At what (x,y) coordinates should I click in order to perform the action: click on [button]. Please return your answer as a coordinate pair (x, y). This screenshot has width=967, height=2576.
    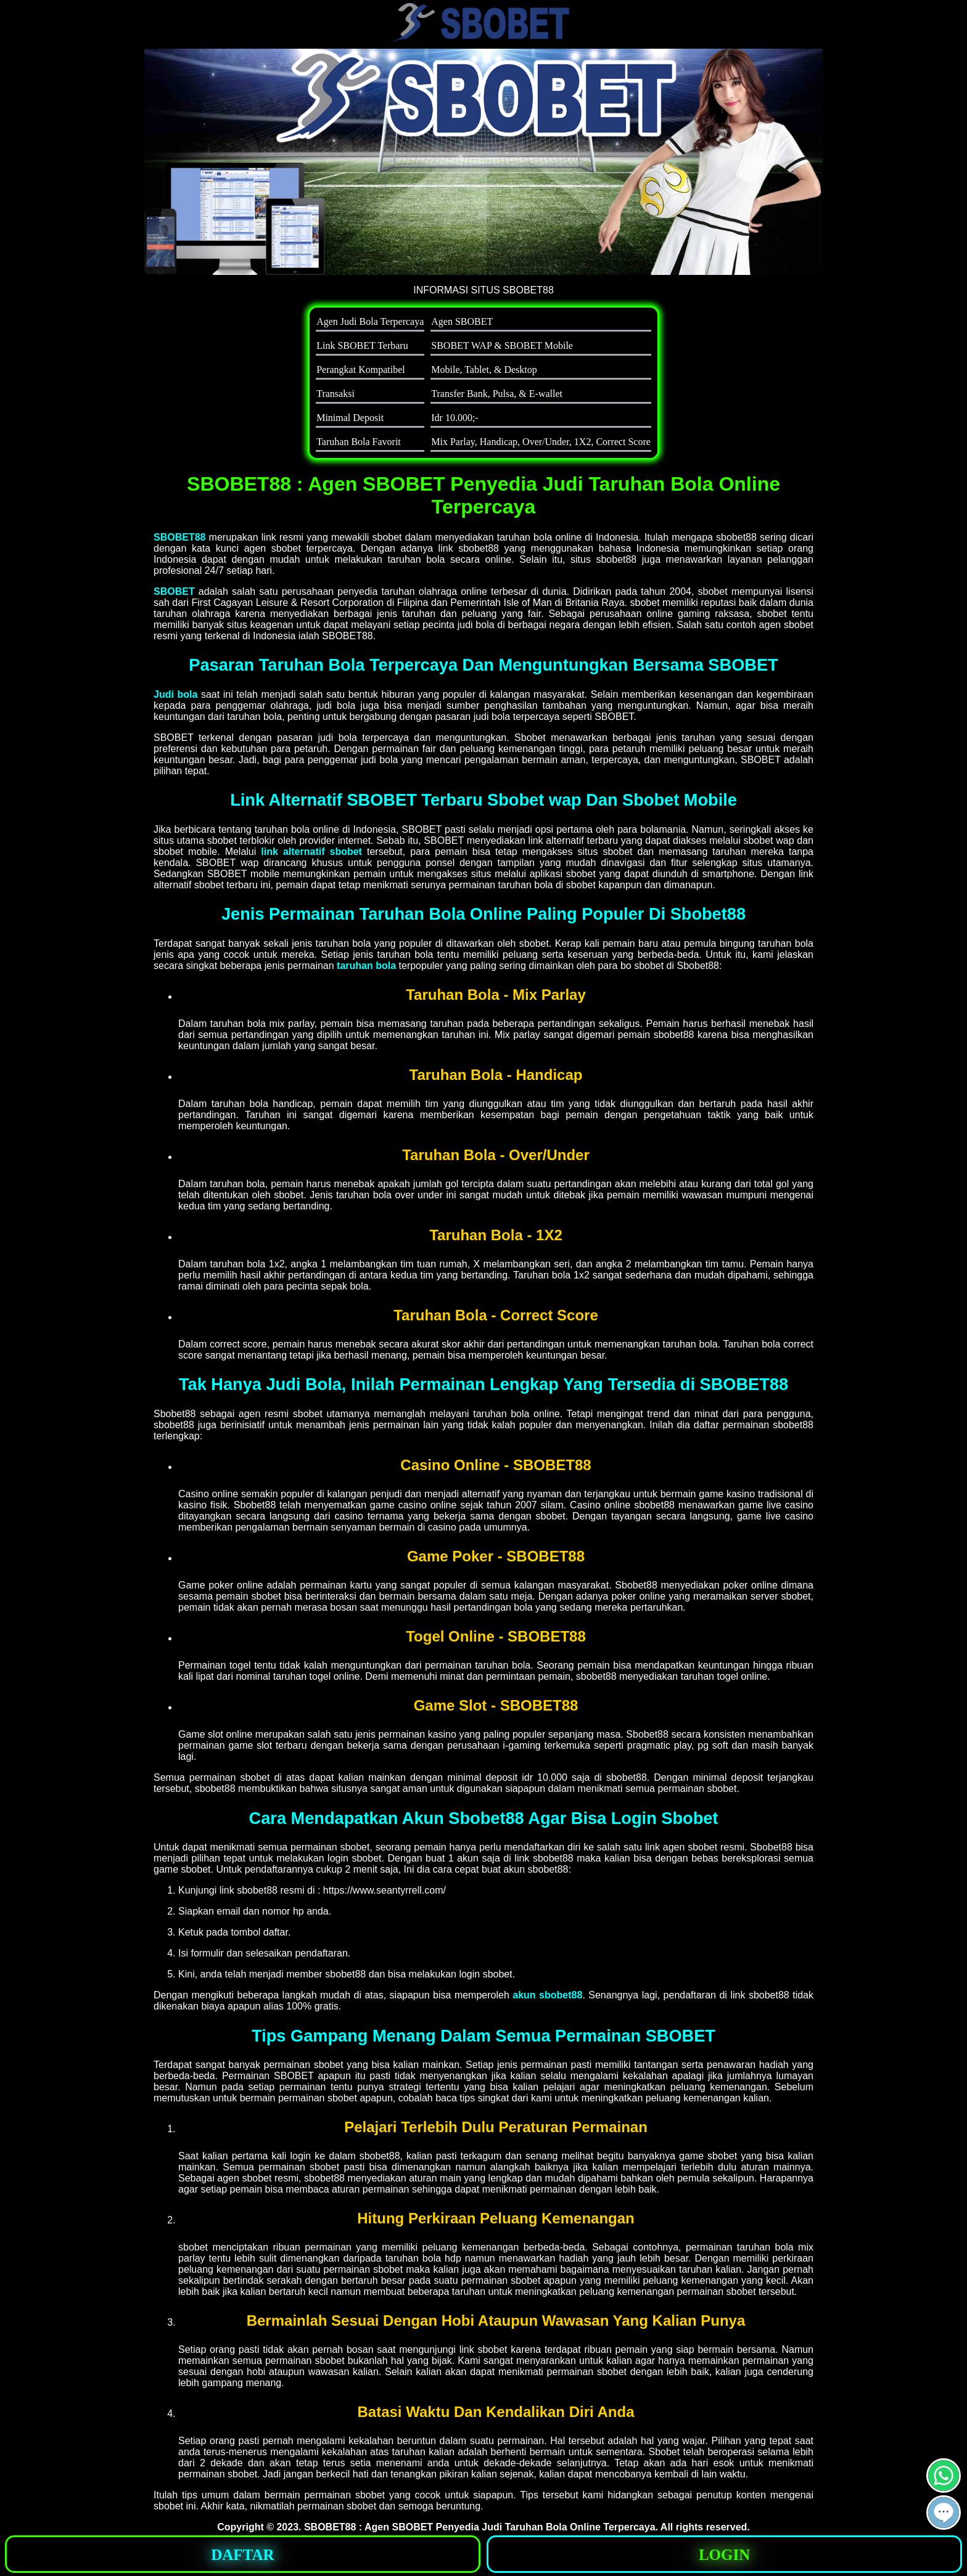
    Looking at the image, I should click on (943, 2512).